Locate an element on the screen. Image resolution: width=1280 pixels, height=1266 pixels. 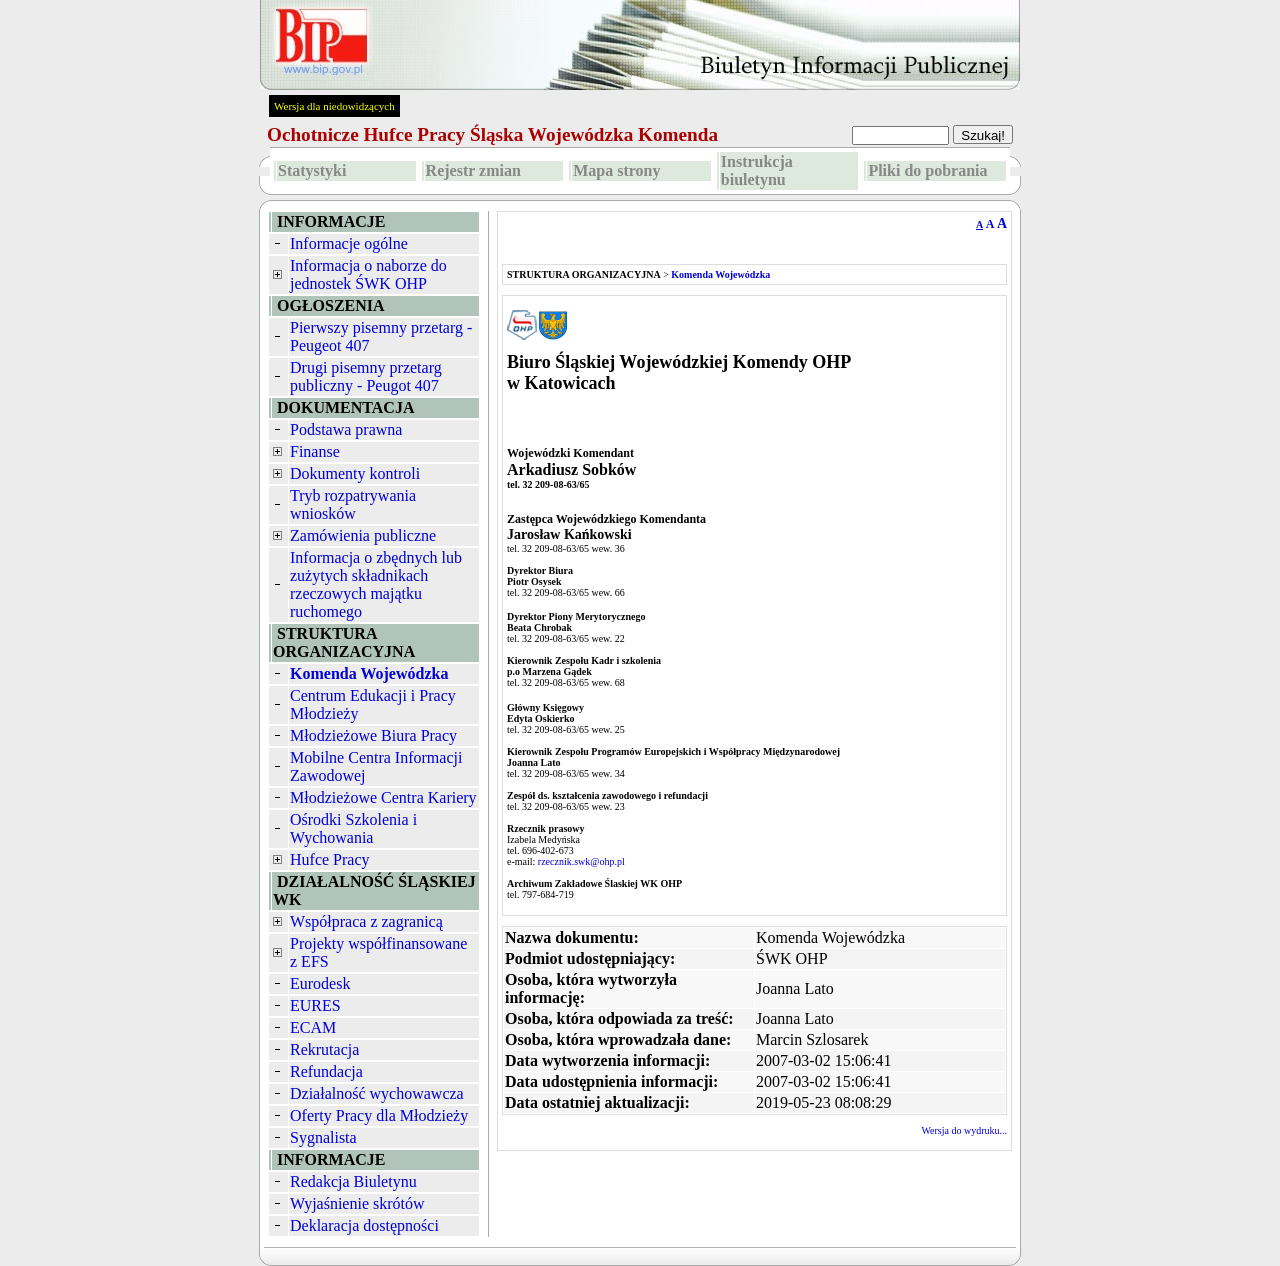
Finanse is located at coordinates (315, 451).